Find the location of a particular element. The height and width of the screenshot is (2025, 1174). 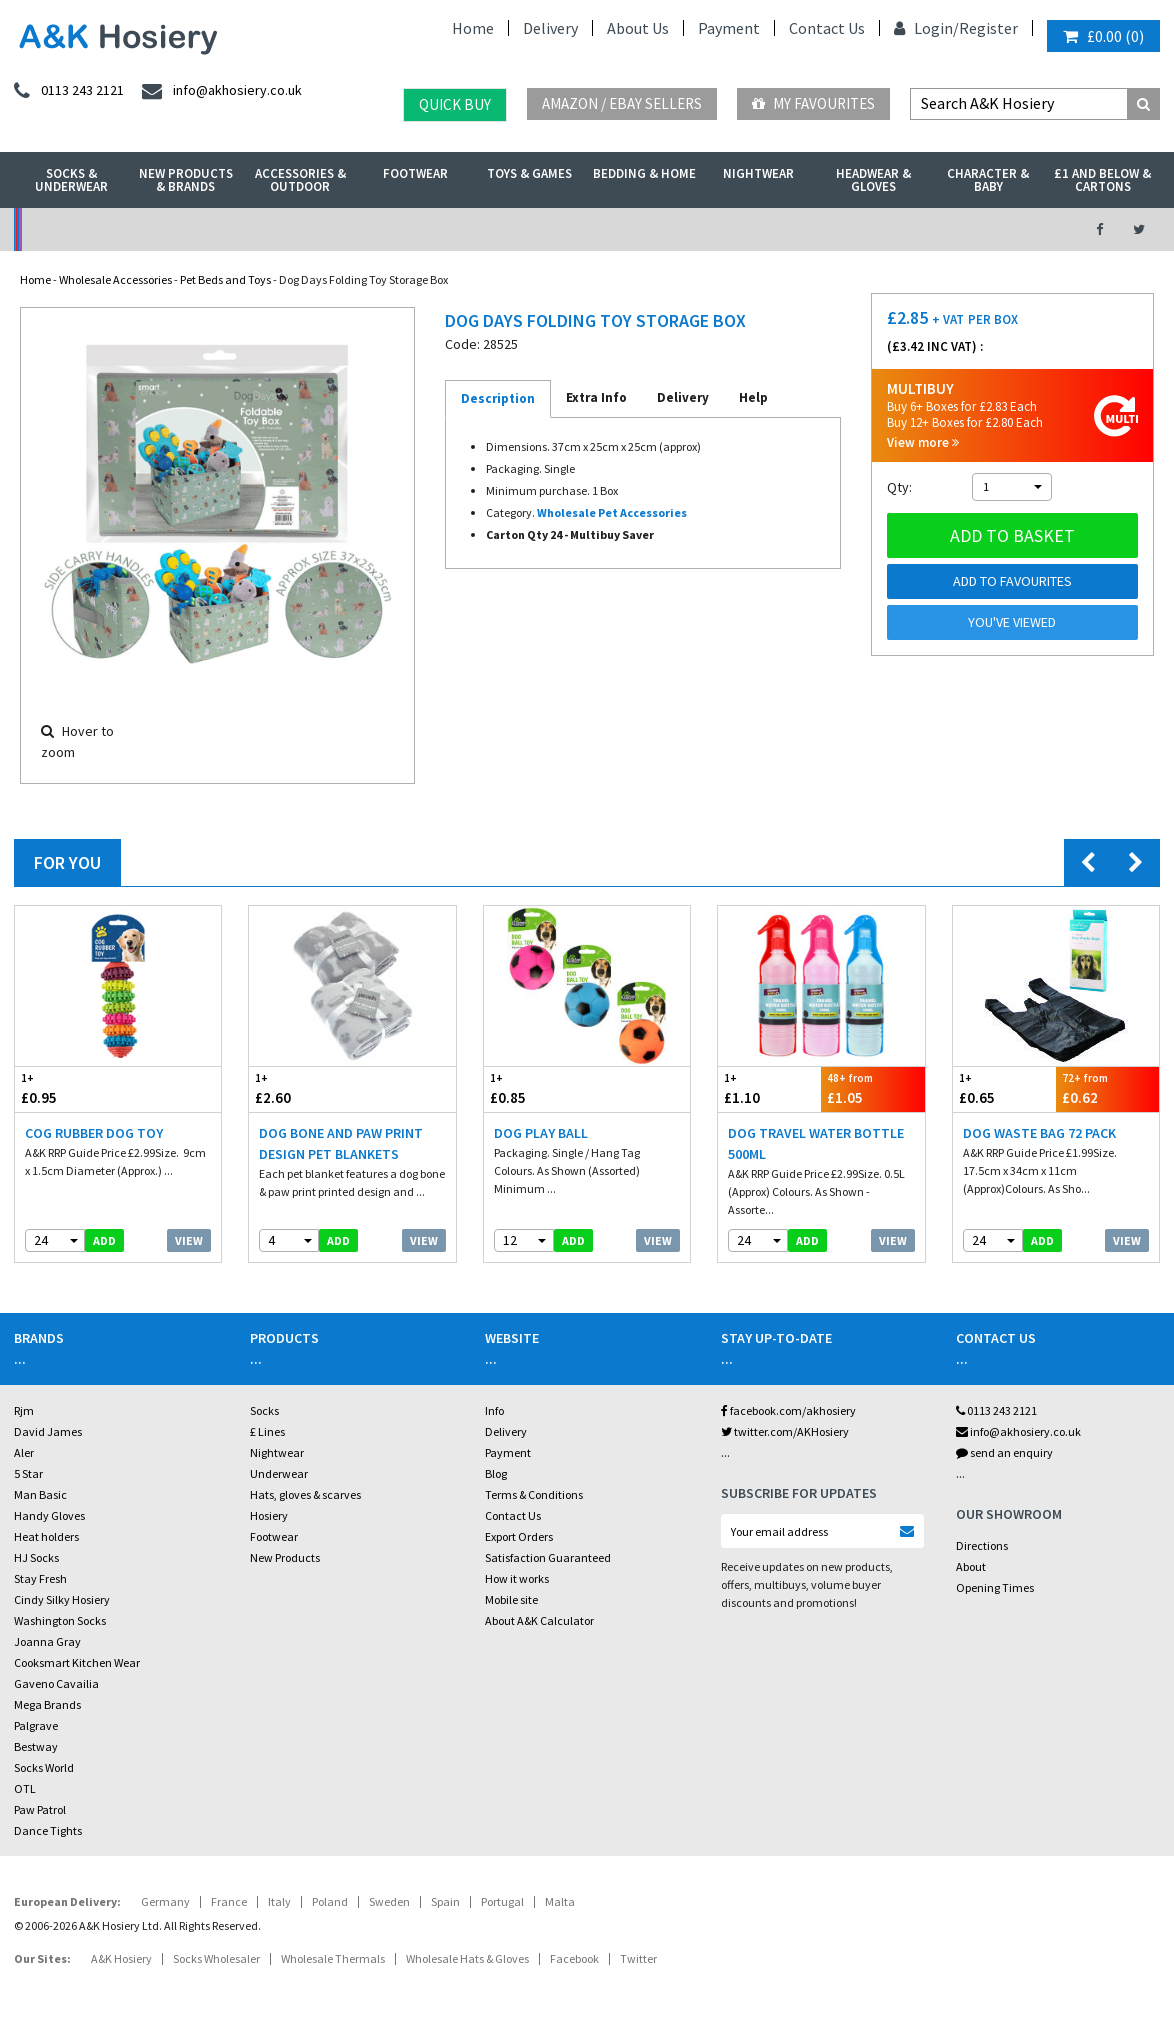

Paw Patrol is located at coordinates (40, 1809).